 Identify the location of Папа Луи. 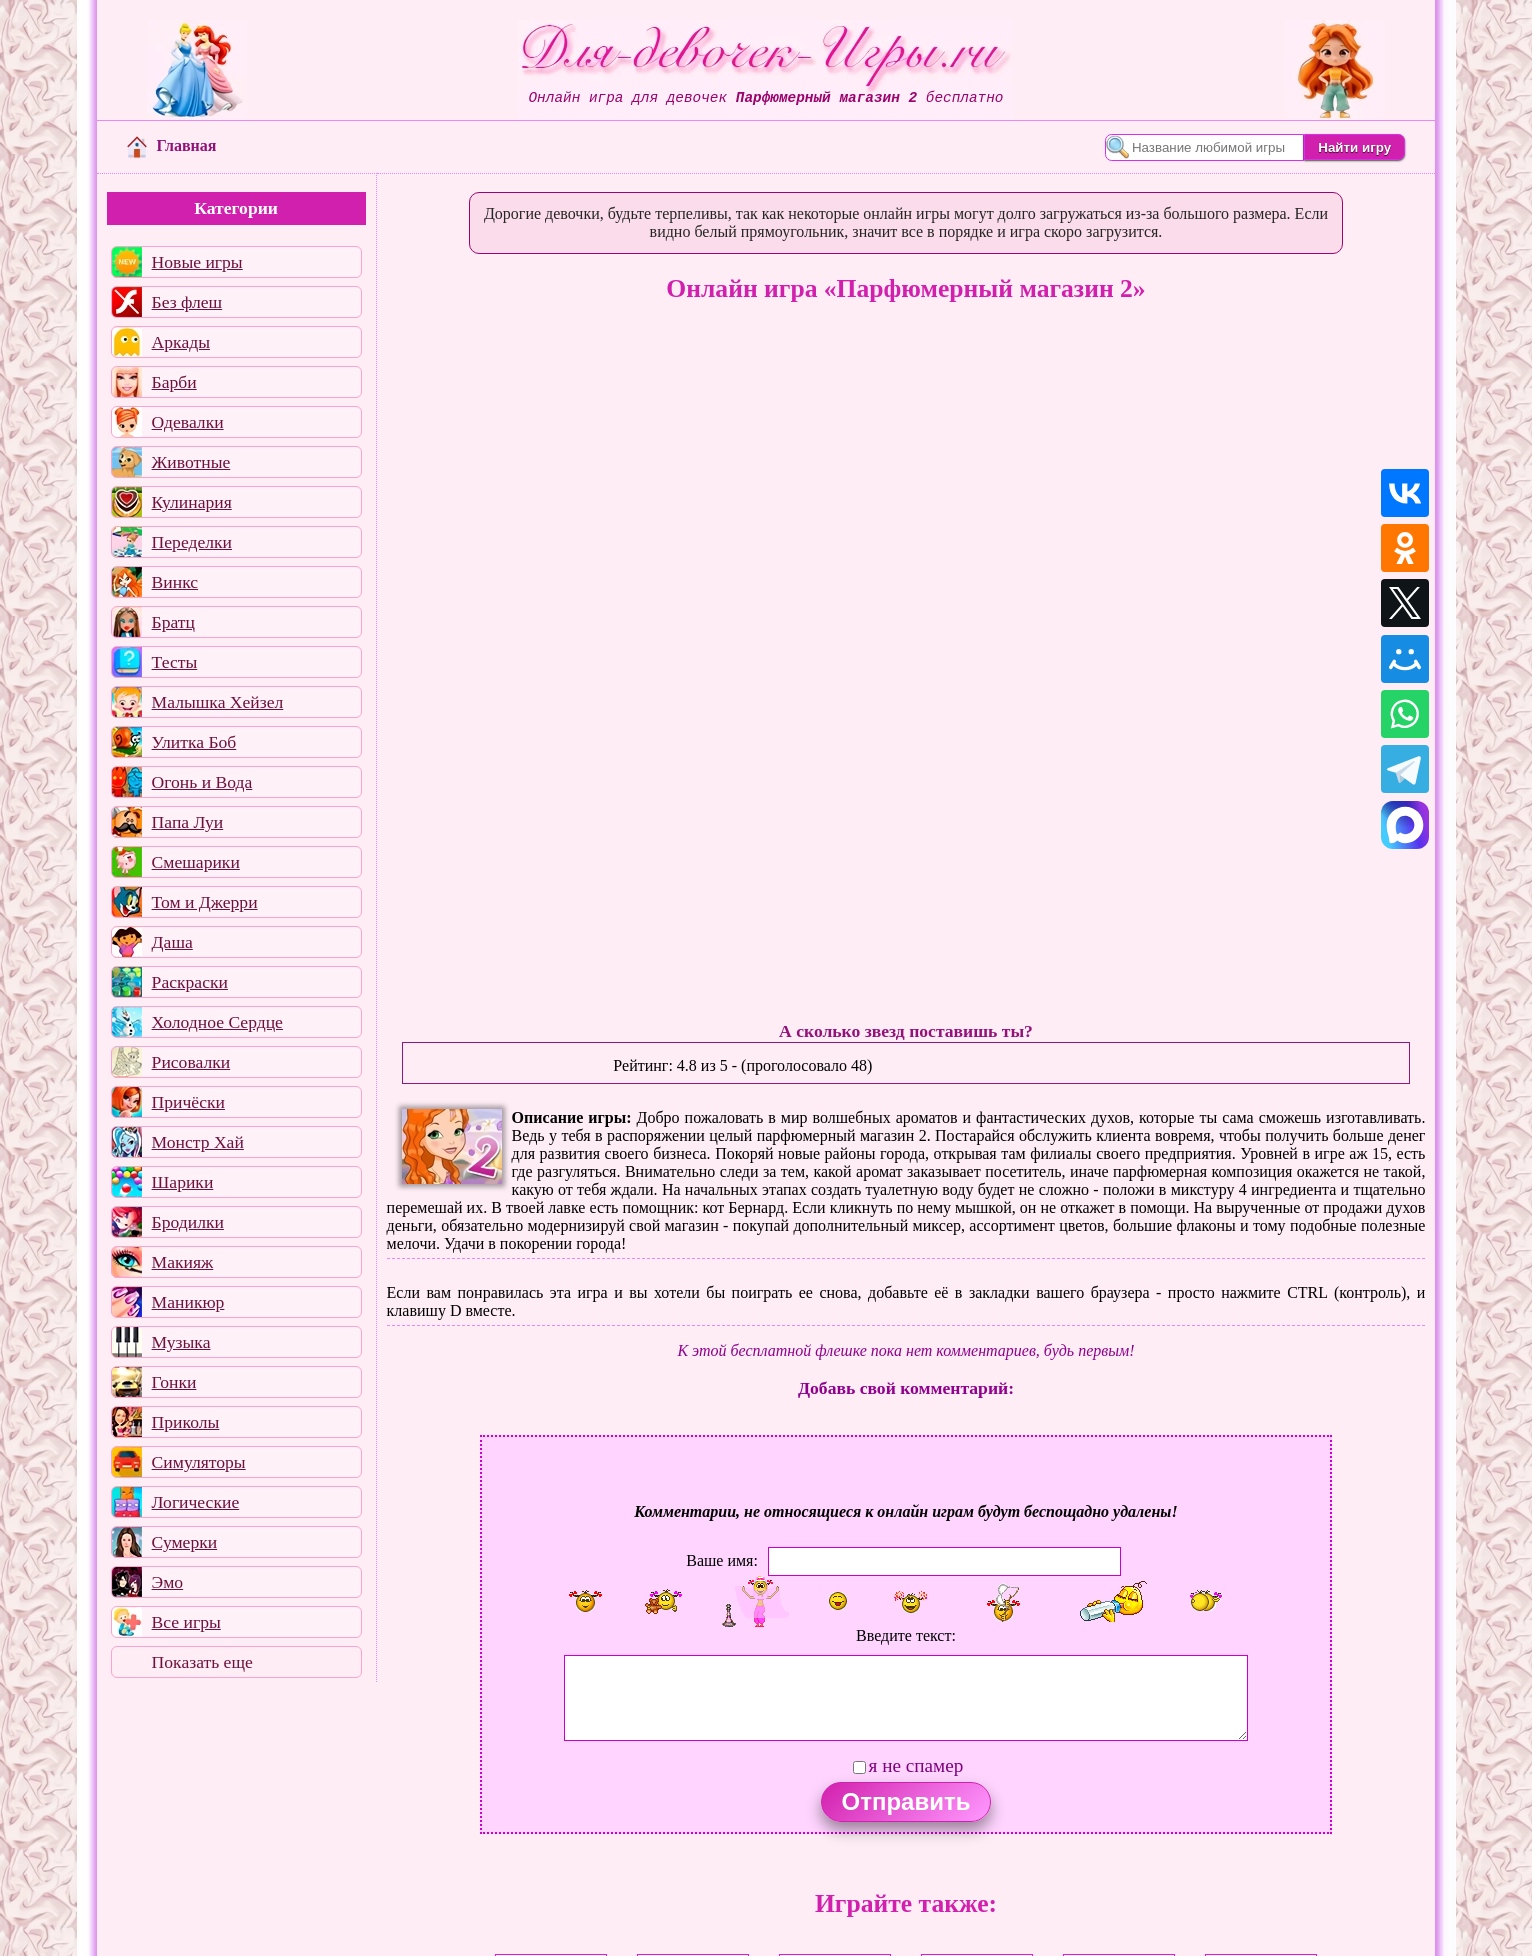
(188, 822).